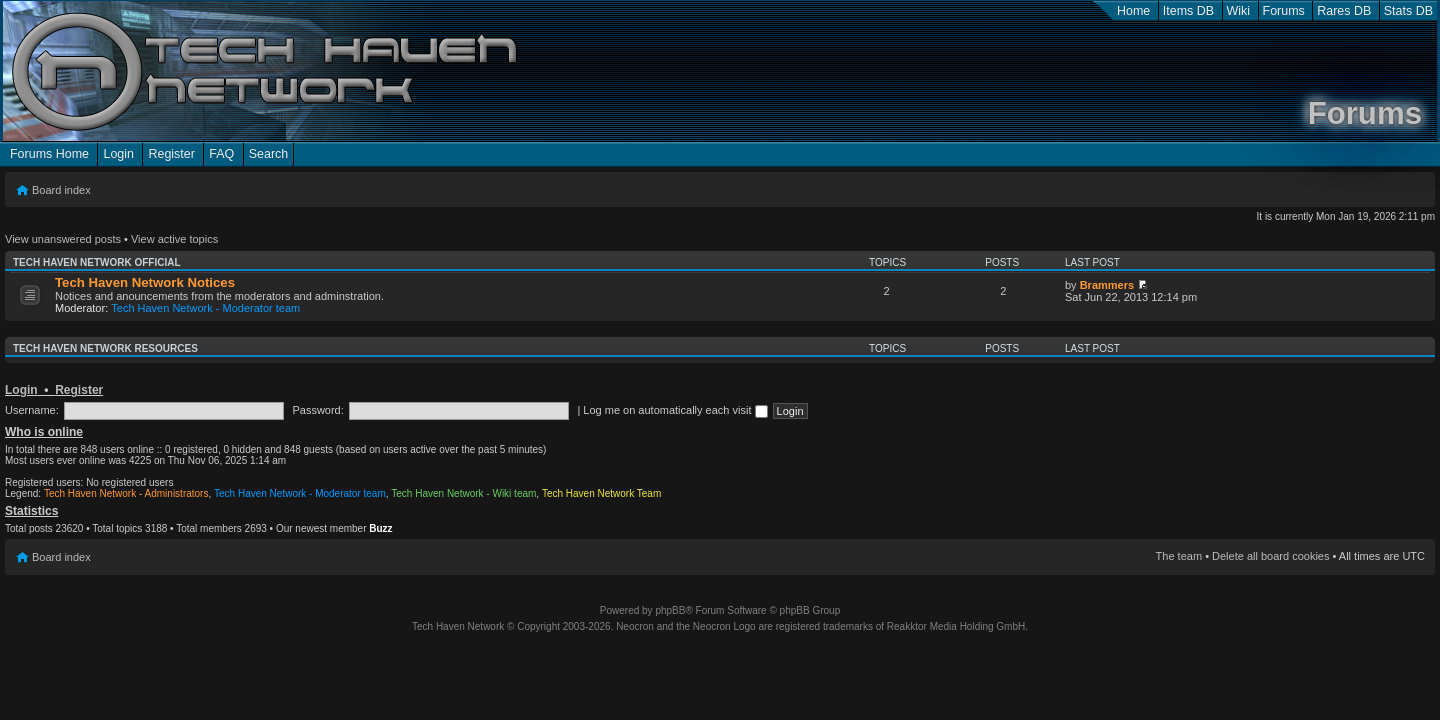 This screenshot has width=1440, height=720. I want to click on Tech Haven Network - Administrators, so click(126, 493).